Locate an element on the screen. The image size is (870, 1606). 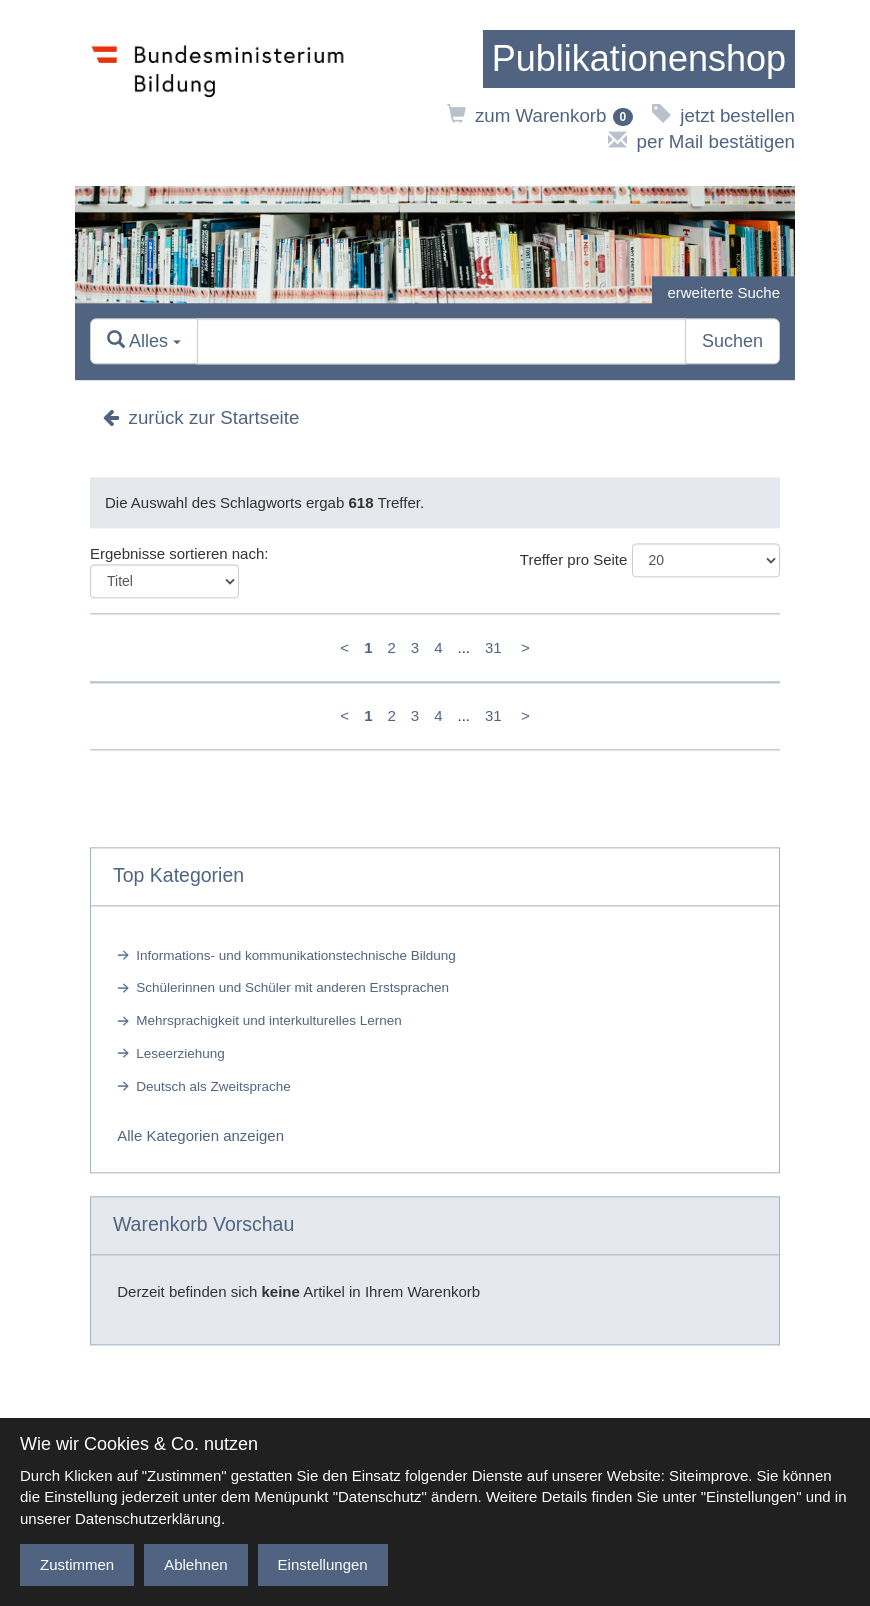
Leseerziehung is located at coordinates (180, 1053).